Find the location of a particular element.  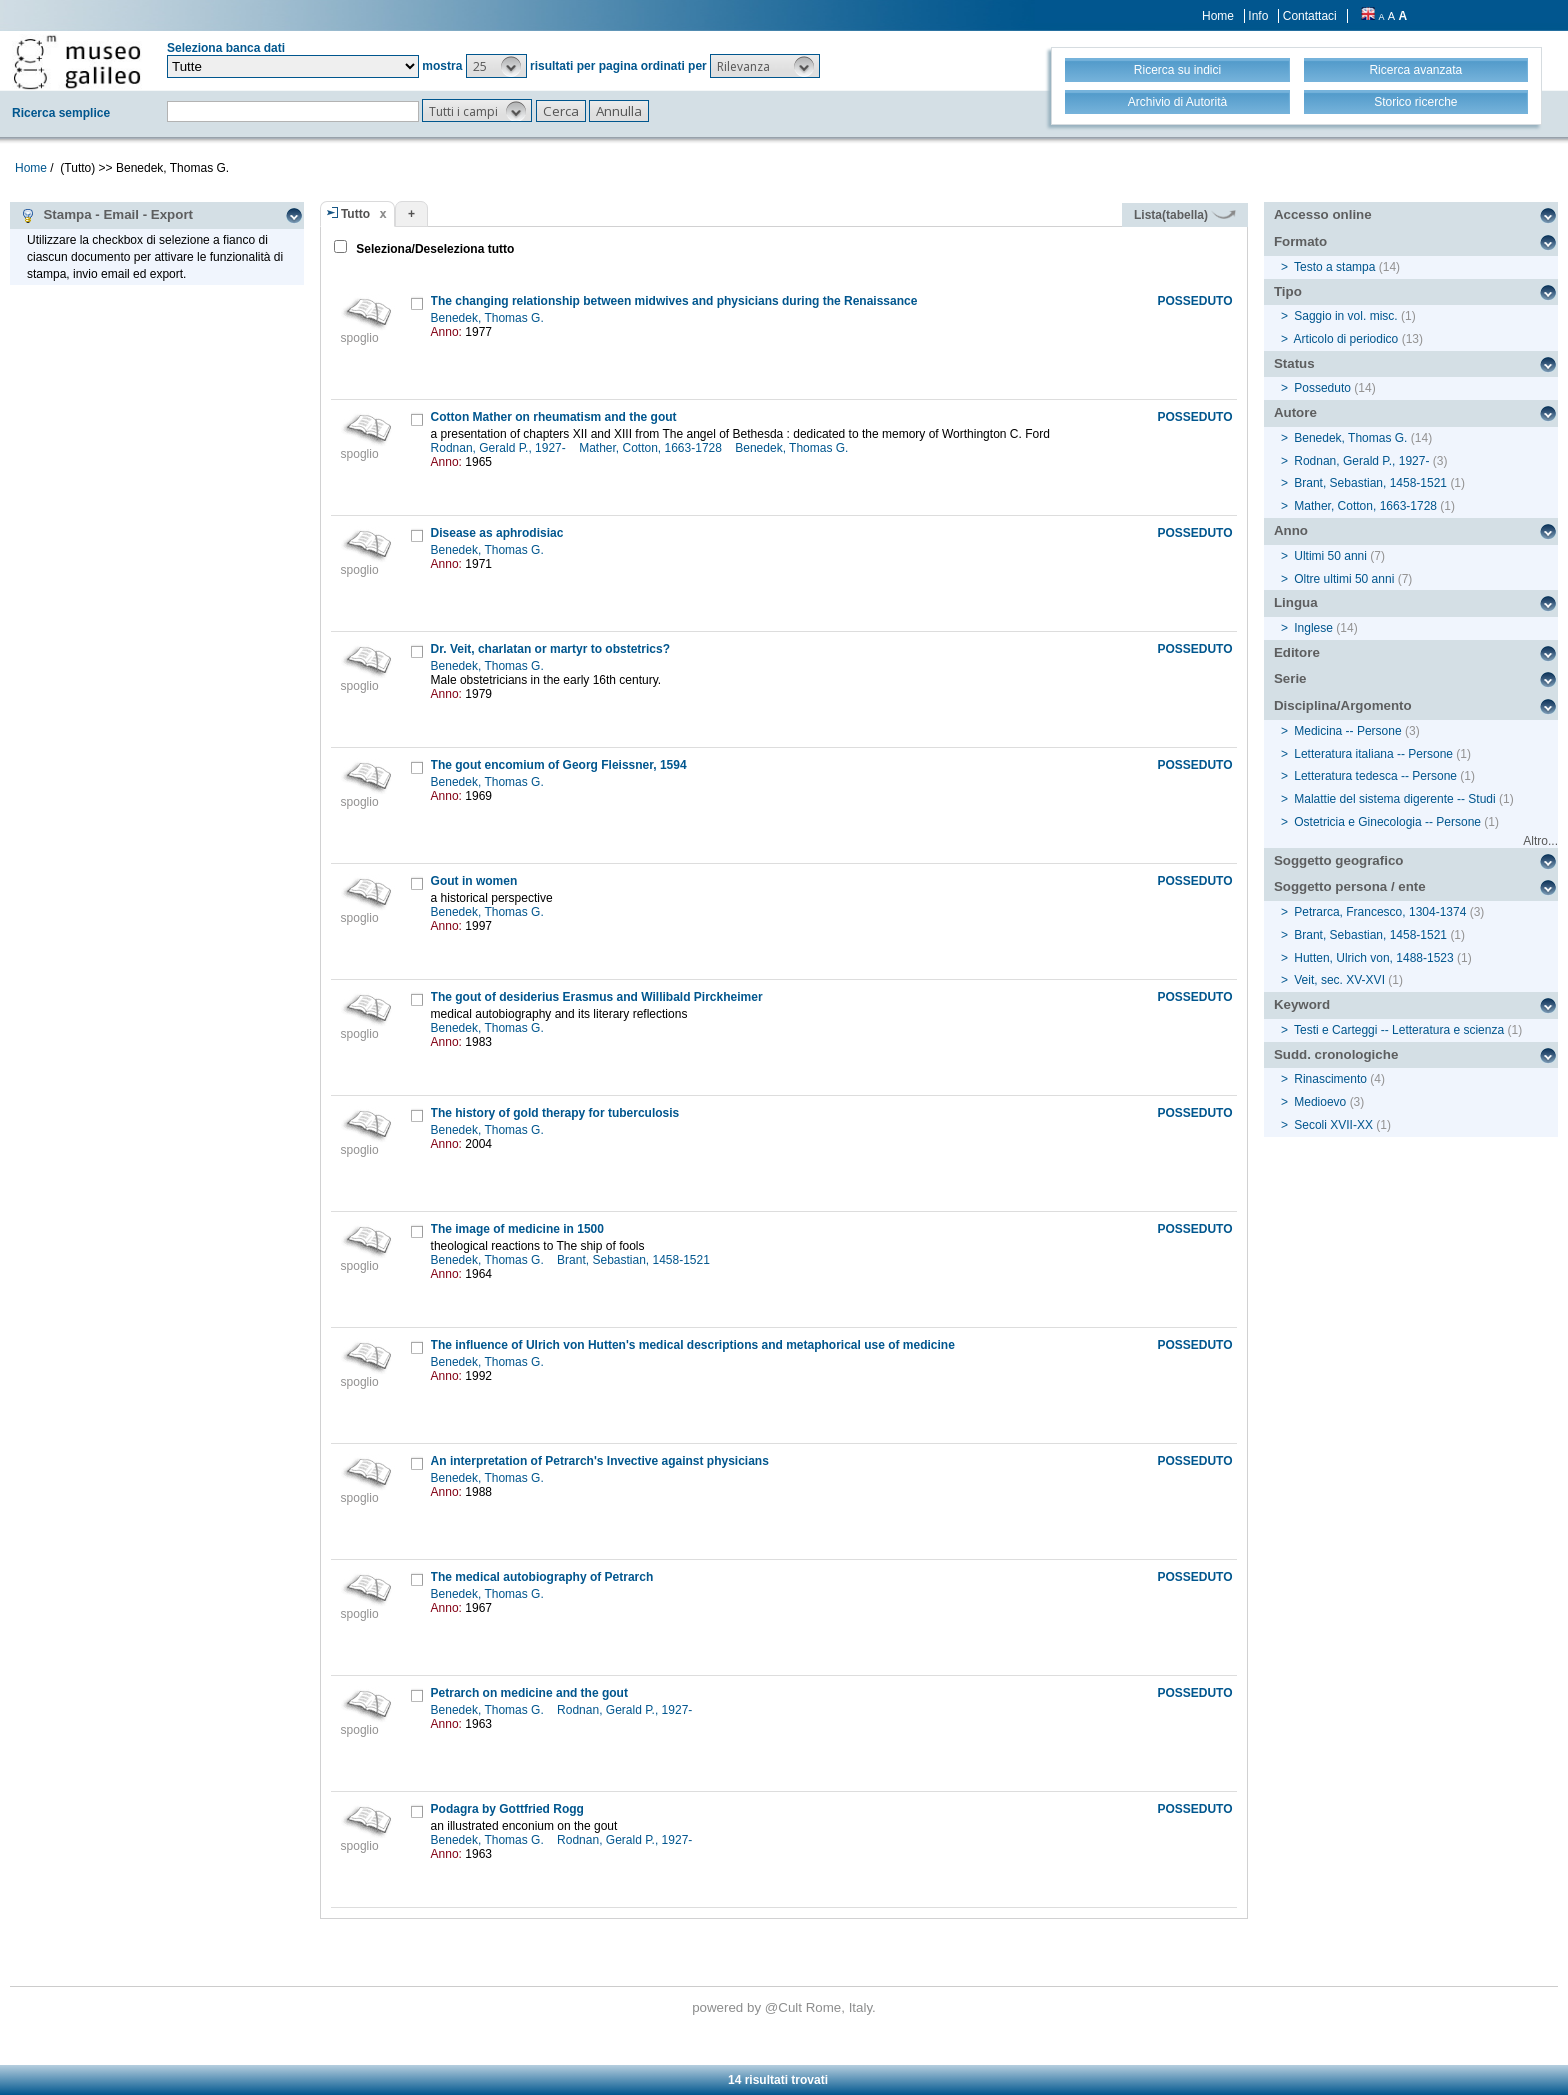

Tipo is located at coordinates (1288, 291).